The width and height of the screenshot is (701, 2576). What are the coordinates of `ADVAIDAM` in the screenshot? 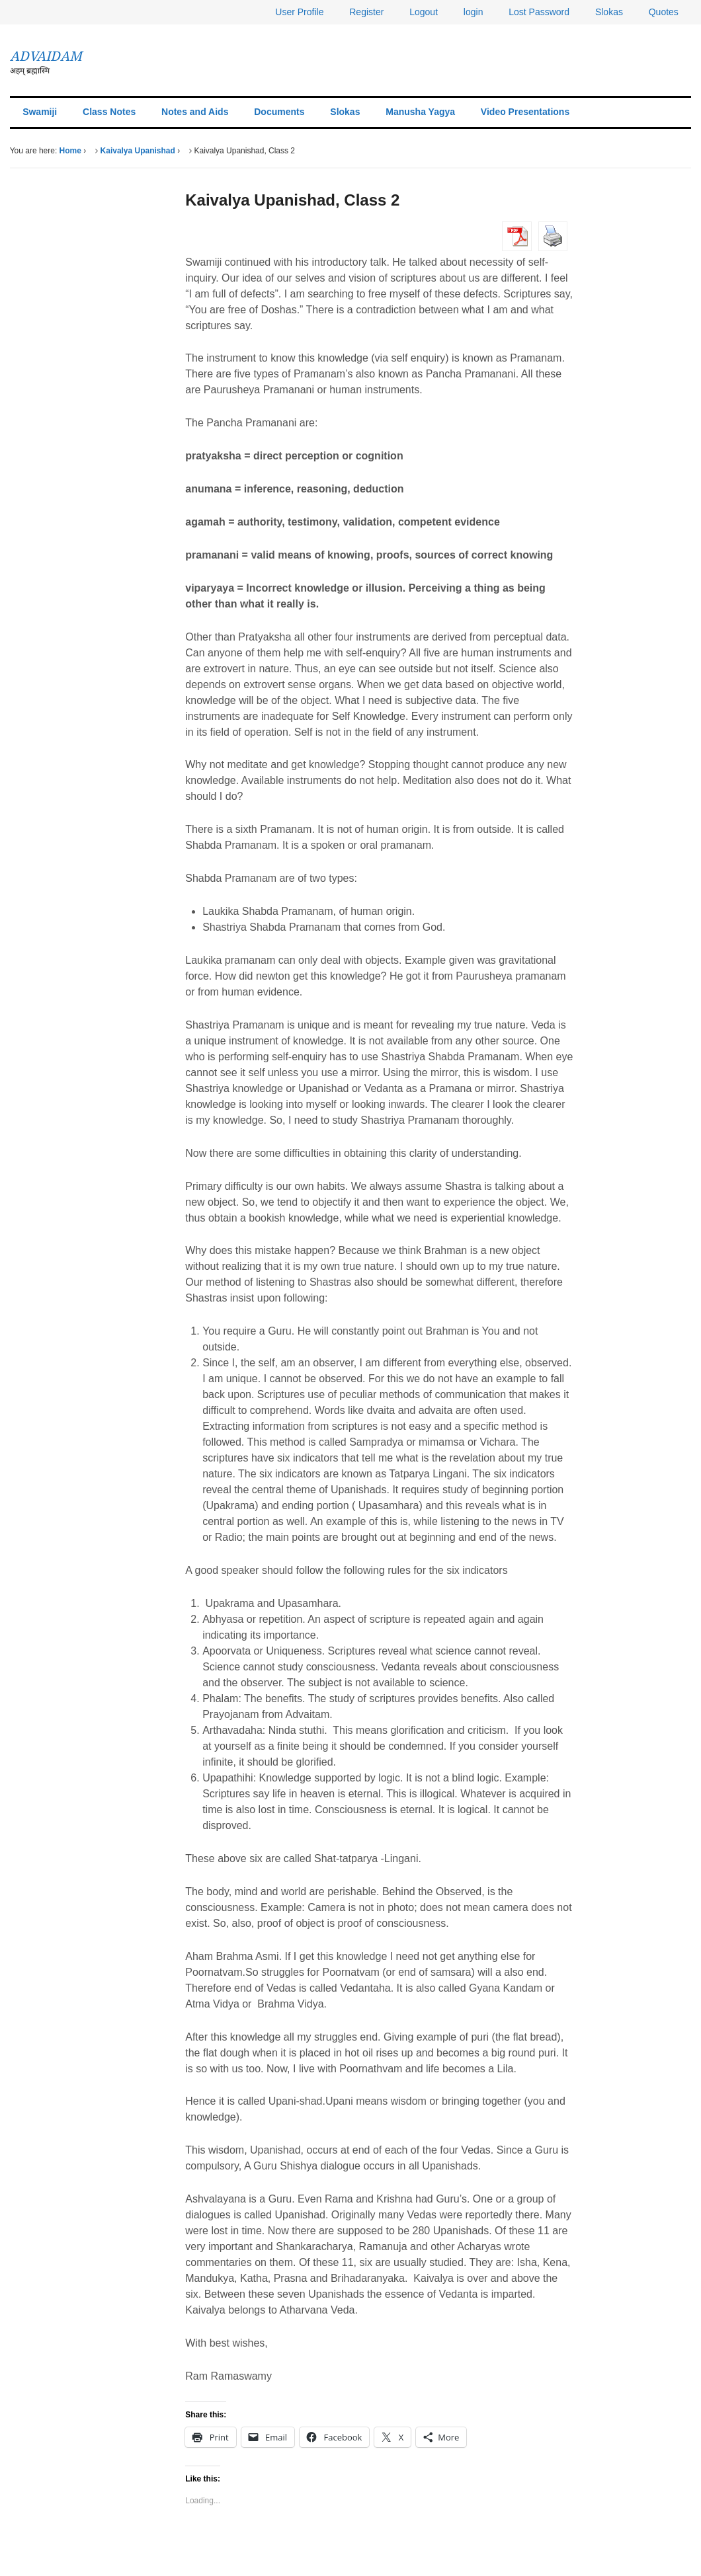 It's located at (46, 56).